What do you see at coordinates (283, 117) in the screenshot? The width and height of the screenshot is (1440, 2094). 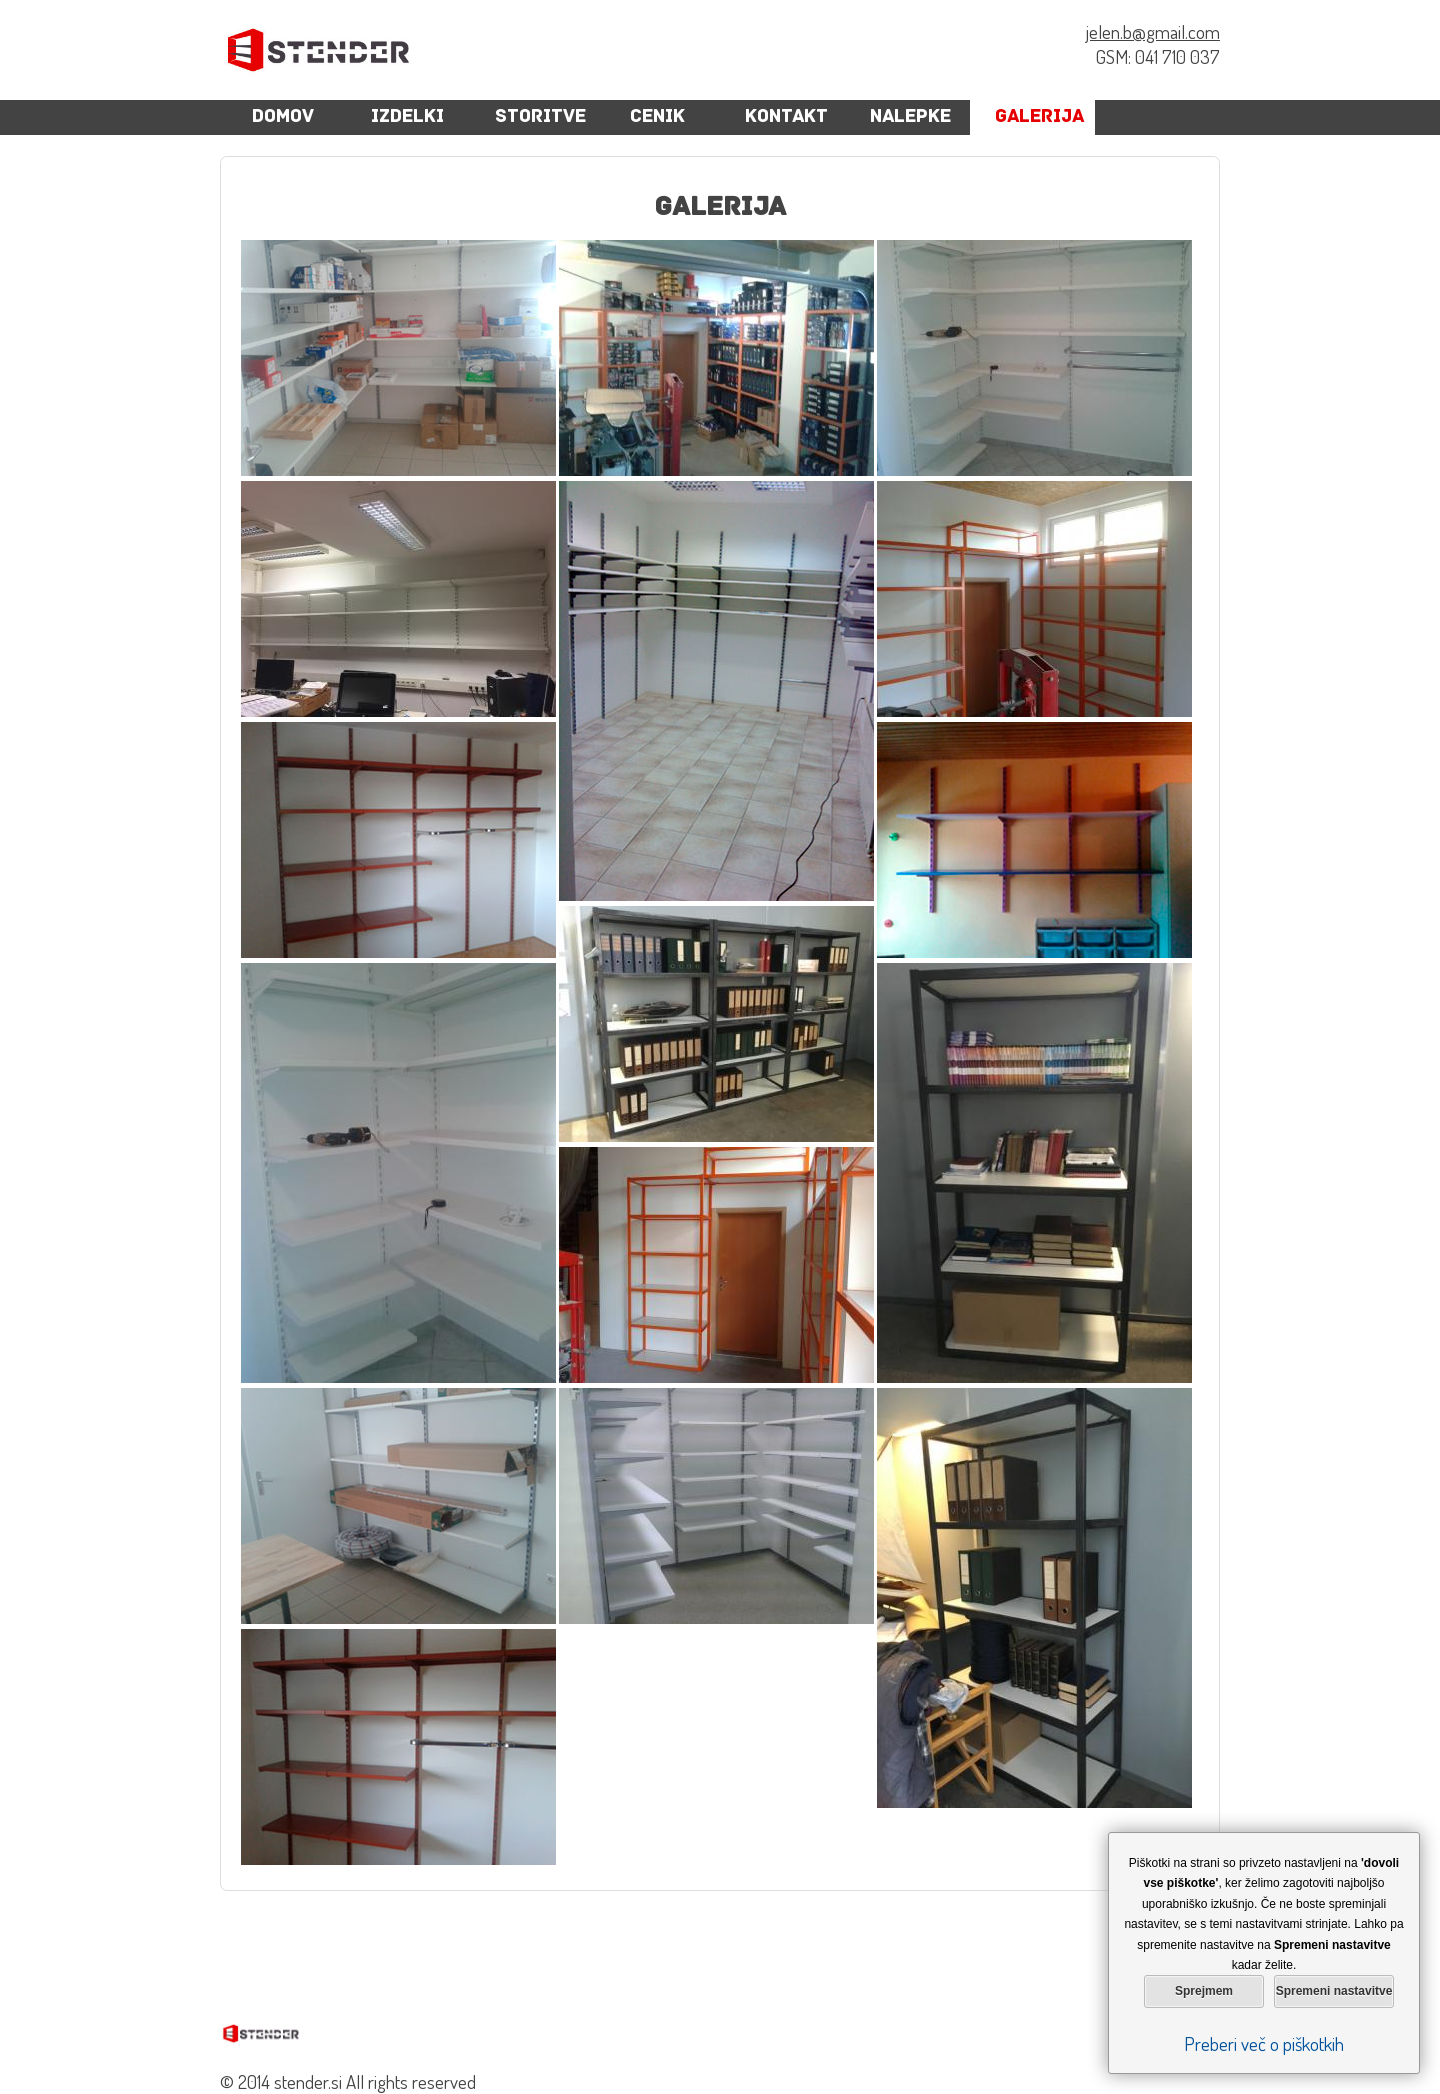 I see `Domov` at bounding box center [283, 117].